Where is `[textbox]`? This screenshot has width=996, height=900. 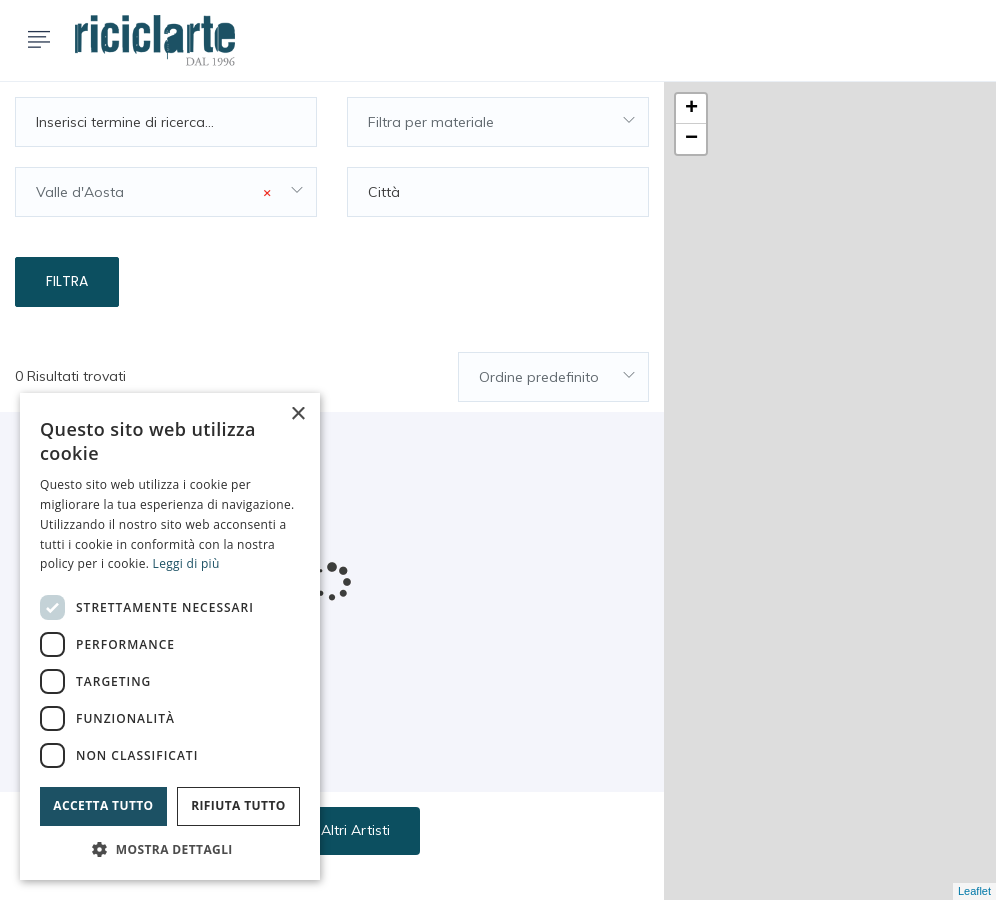
[textbox] is located at coordinates (498, 122).